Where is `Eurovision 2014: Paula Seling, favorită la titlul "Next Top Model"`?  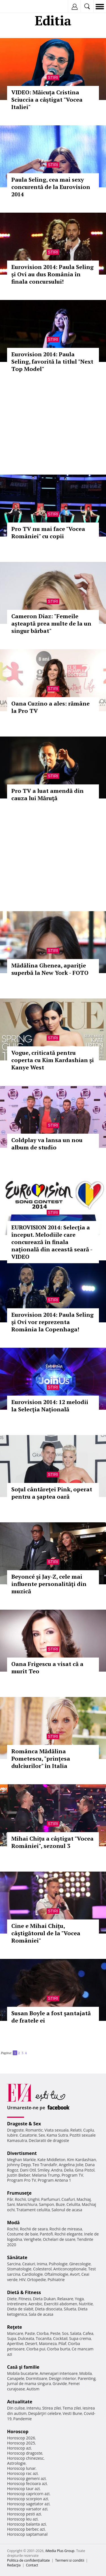 Eurovision 2014: Paula Seling, favorită la titlul "Next Top Model" is located at coordinates (52, 361).